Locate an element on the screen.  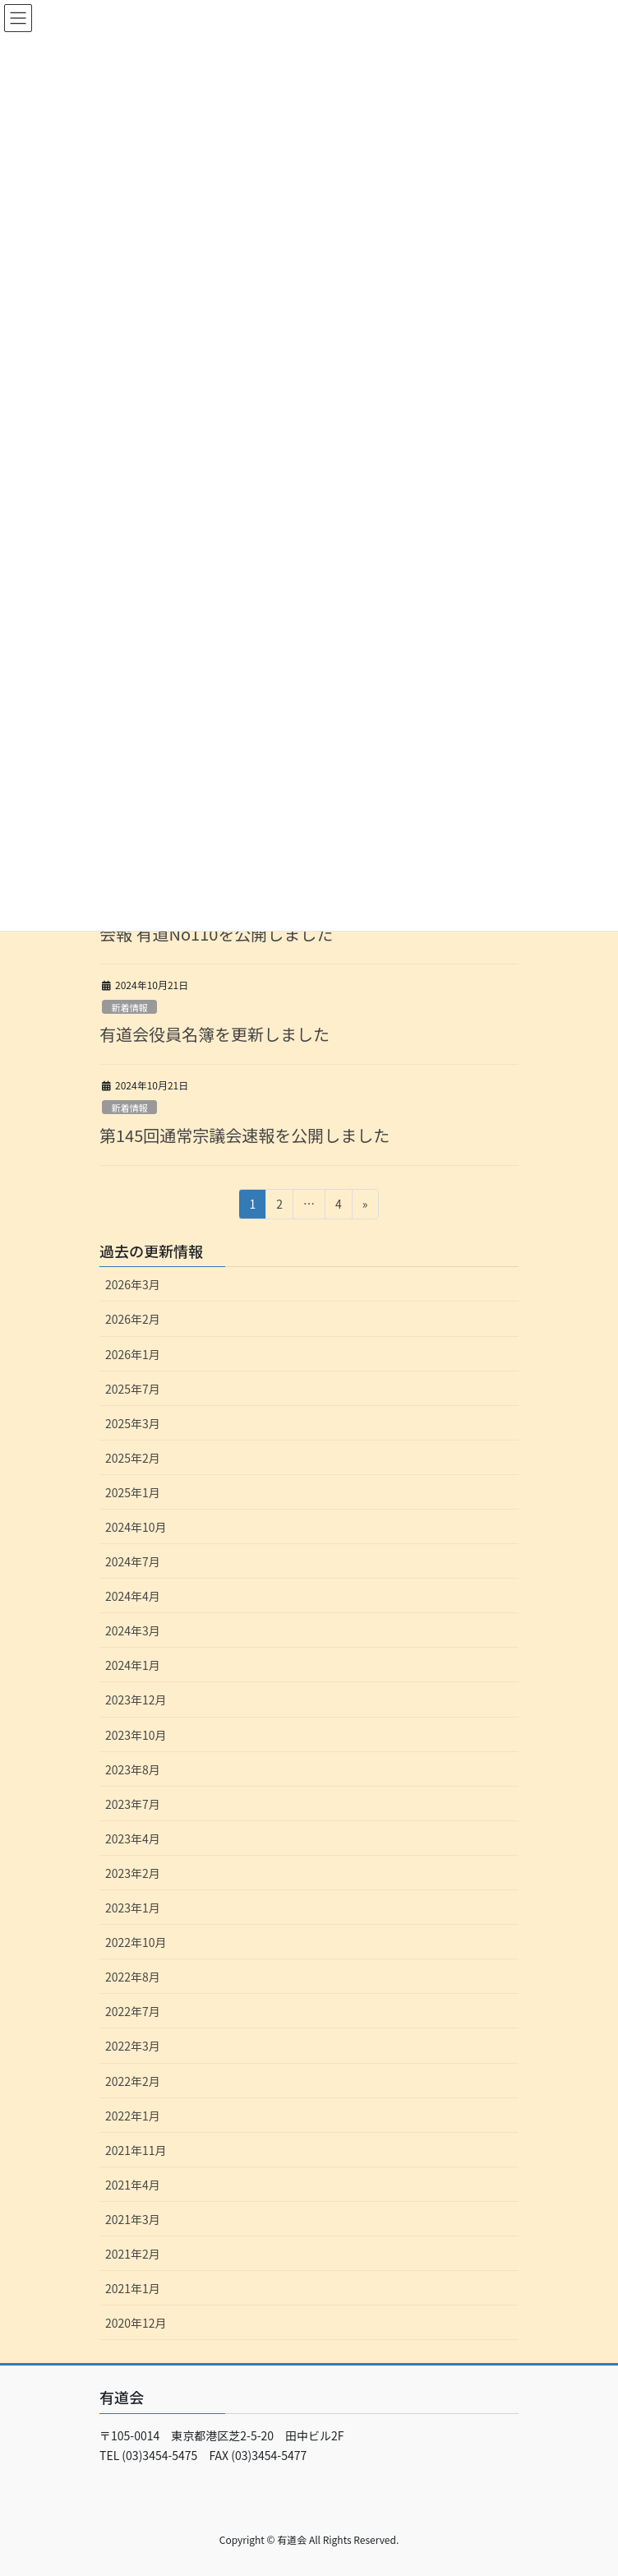
2023年1月 is located at coordinates (132, 1907).